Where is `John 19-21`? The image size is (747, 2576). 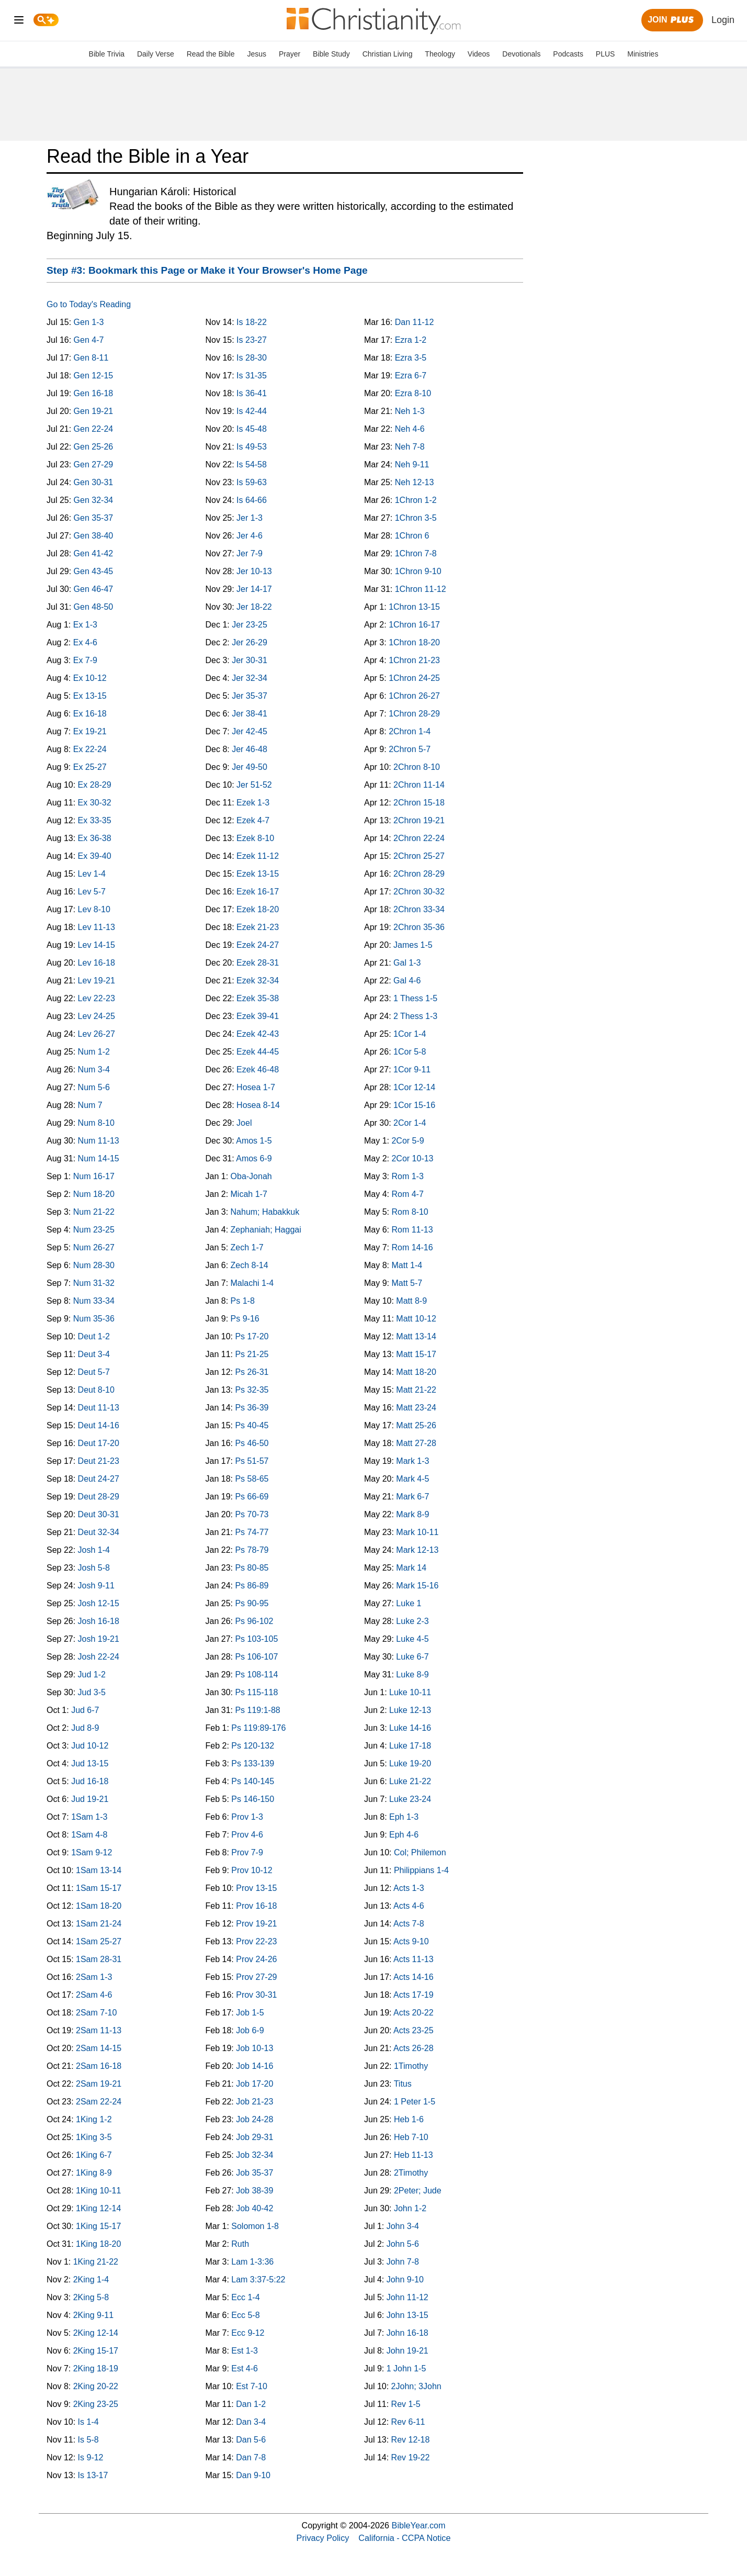
John 19-21 is located at coordinates (407, 2350).